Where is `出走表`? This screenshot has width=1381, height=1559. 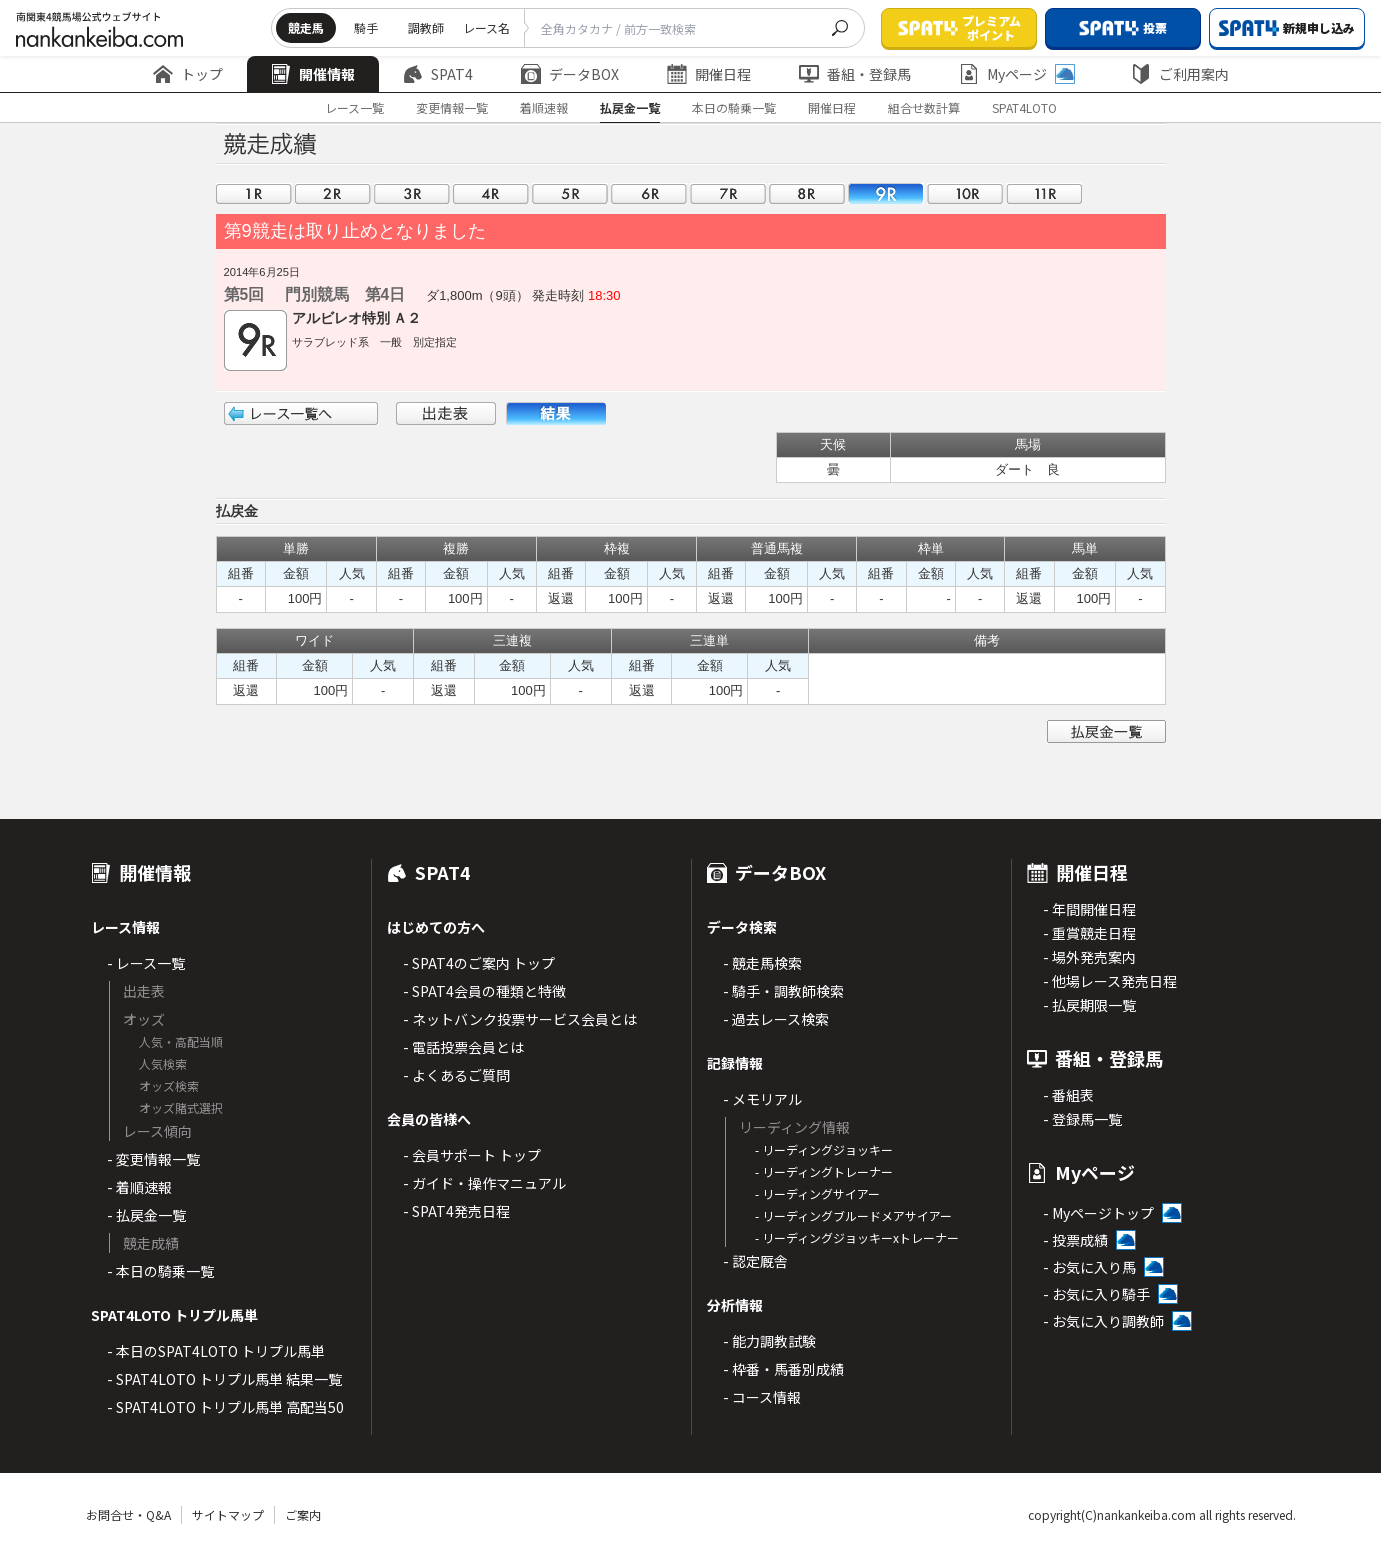
出走表 is located at coordinates (446, 413).